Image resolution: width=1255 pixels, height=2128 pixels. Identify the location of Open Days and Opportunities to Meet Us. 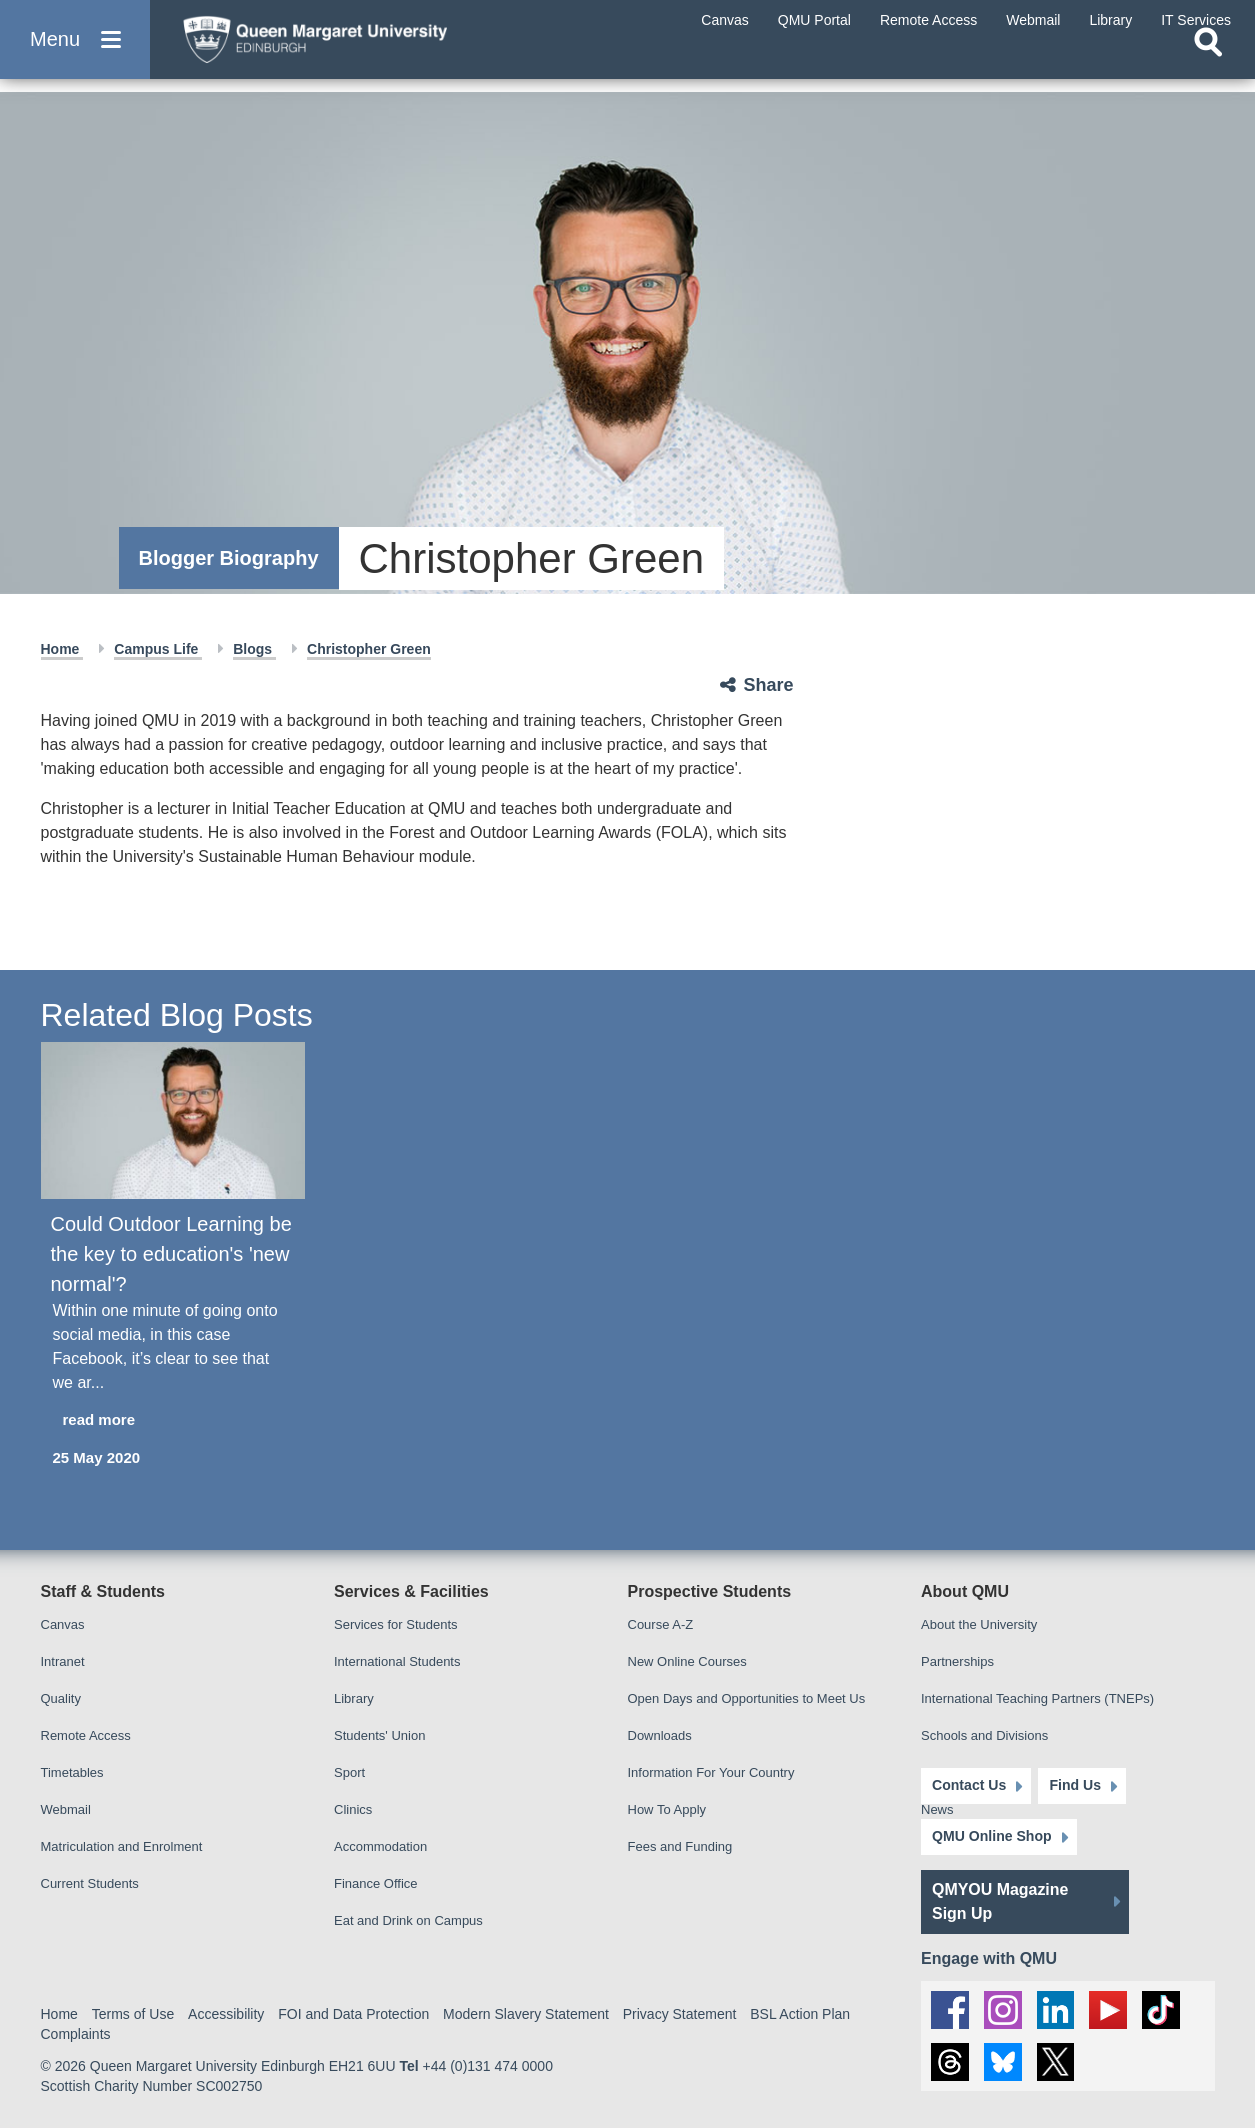
(747, 1698).